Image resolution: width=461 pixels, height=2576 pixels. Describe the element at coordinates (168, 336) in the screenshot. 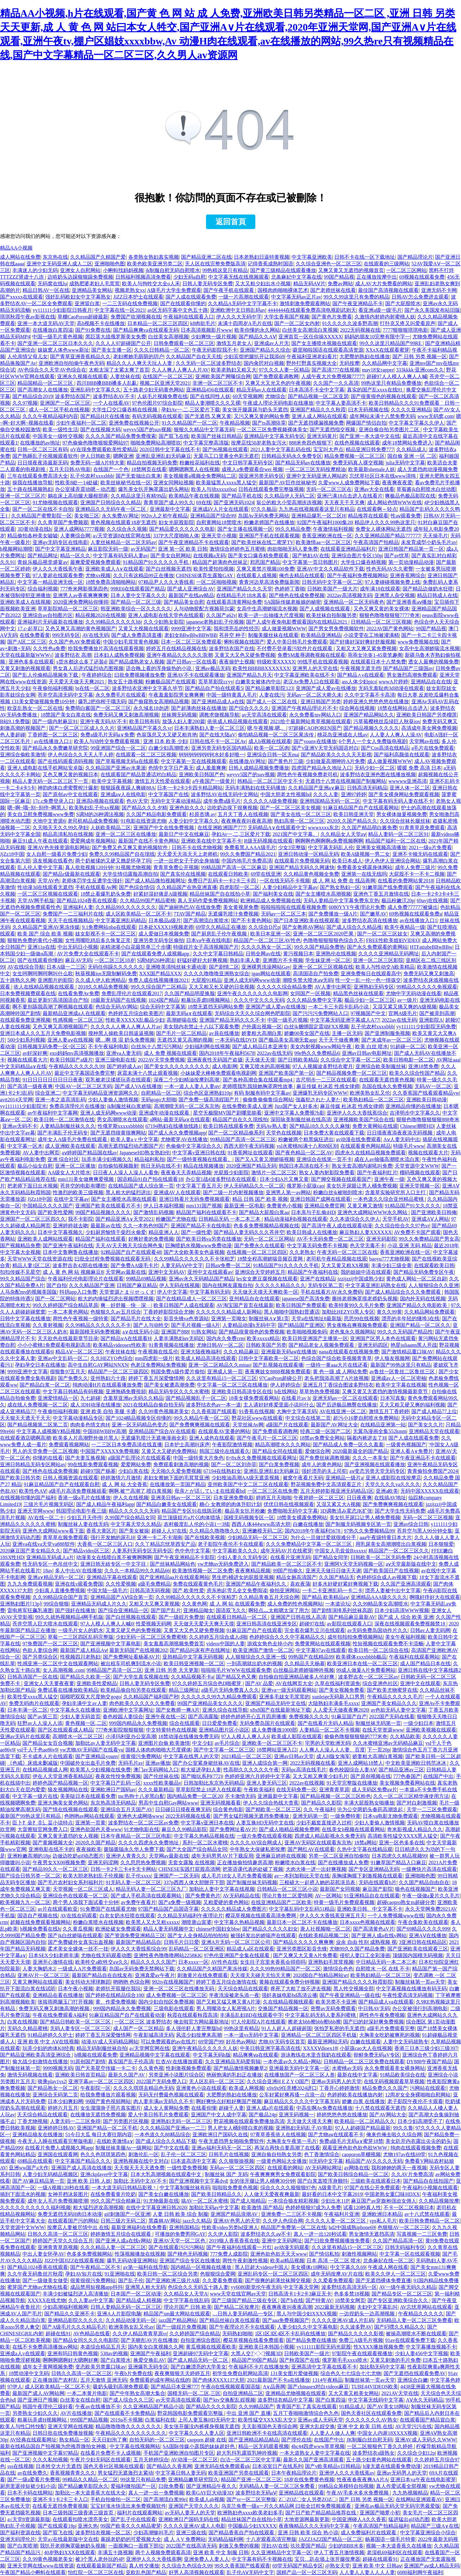

I see `白丝美女高潮视频` at that location.